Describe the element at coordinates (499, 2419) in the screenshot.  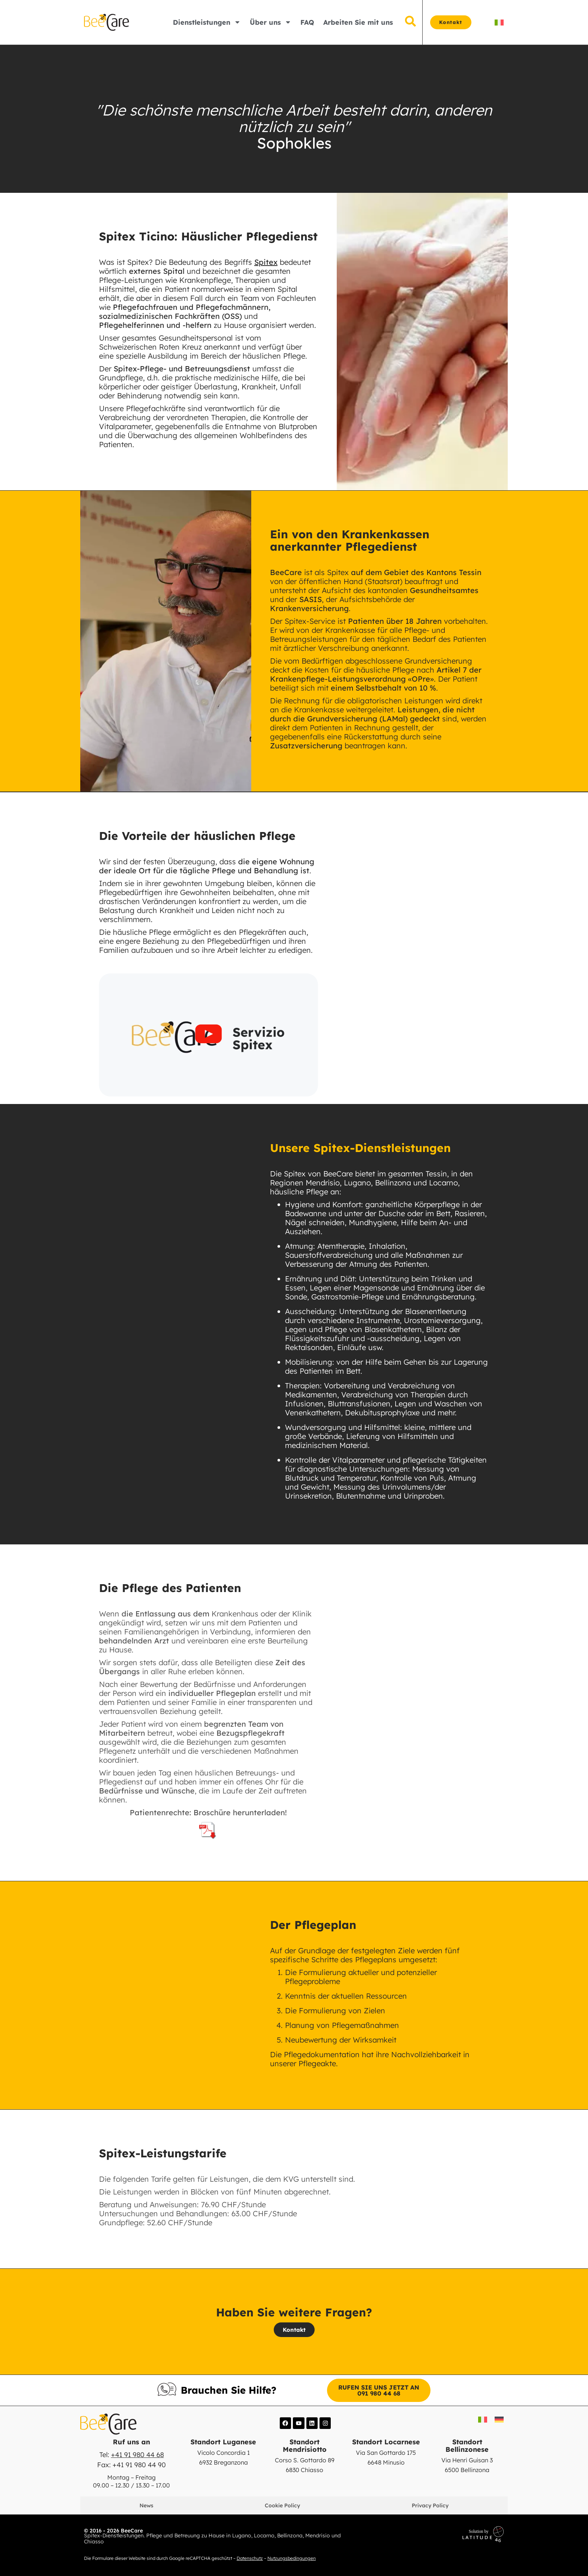
I see `[Switch to DE]` at that location.